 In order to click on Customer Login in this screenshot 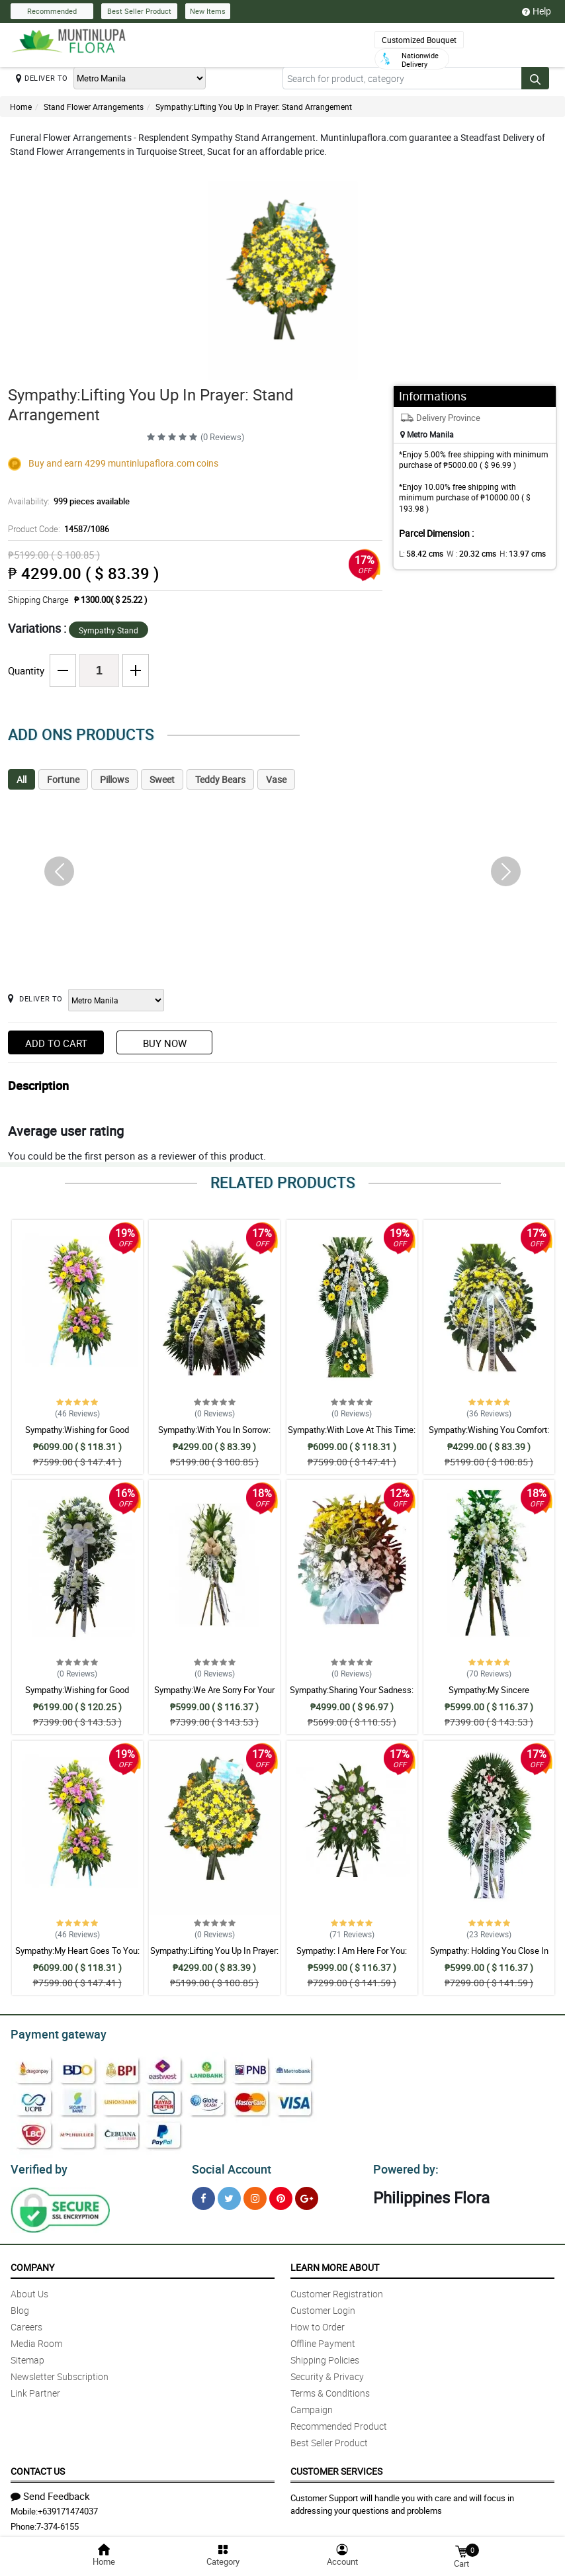, I will do `click(322, 2306)`.